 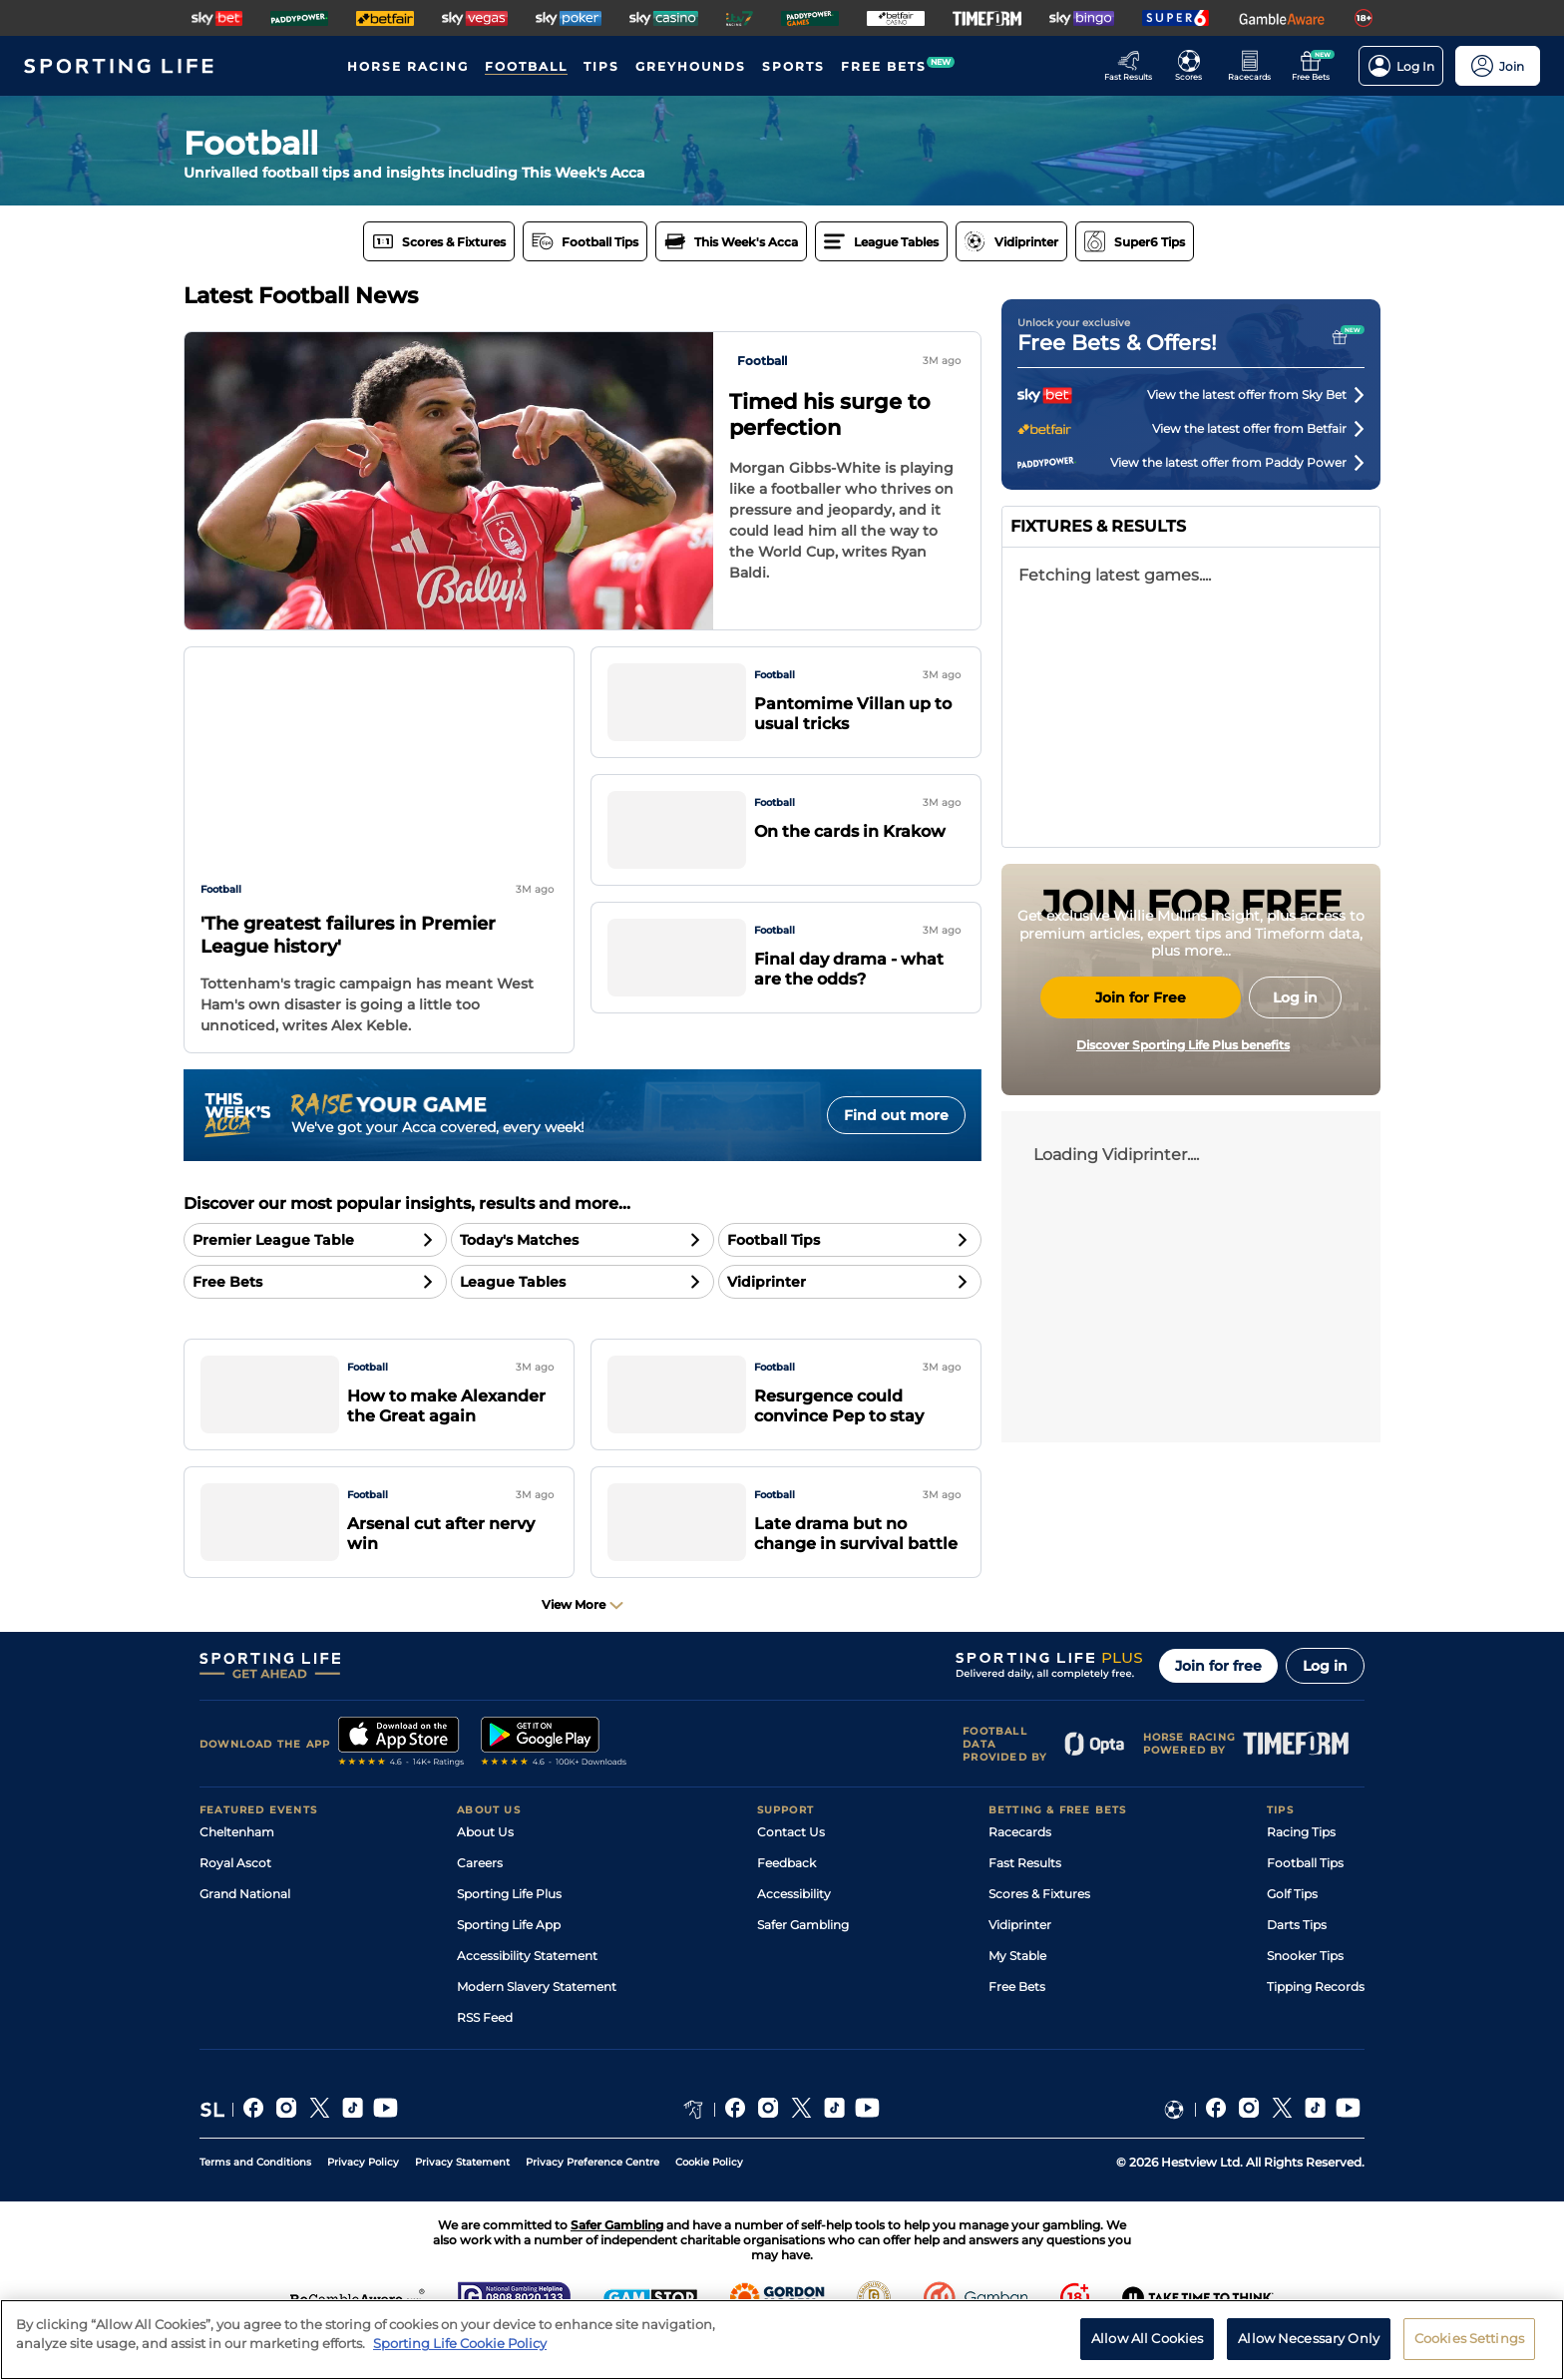 I want to click on [region], so click(x=782, y=2339).